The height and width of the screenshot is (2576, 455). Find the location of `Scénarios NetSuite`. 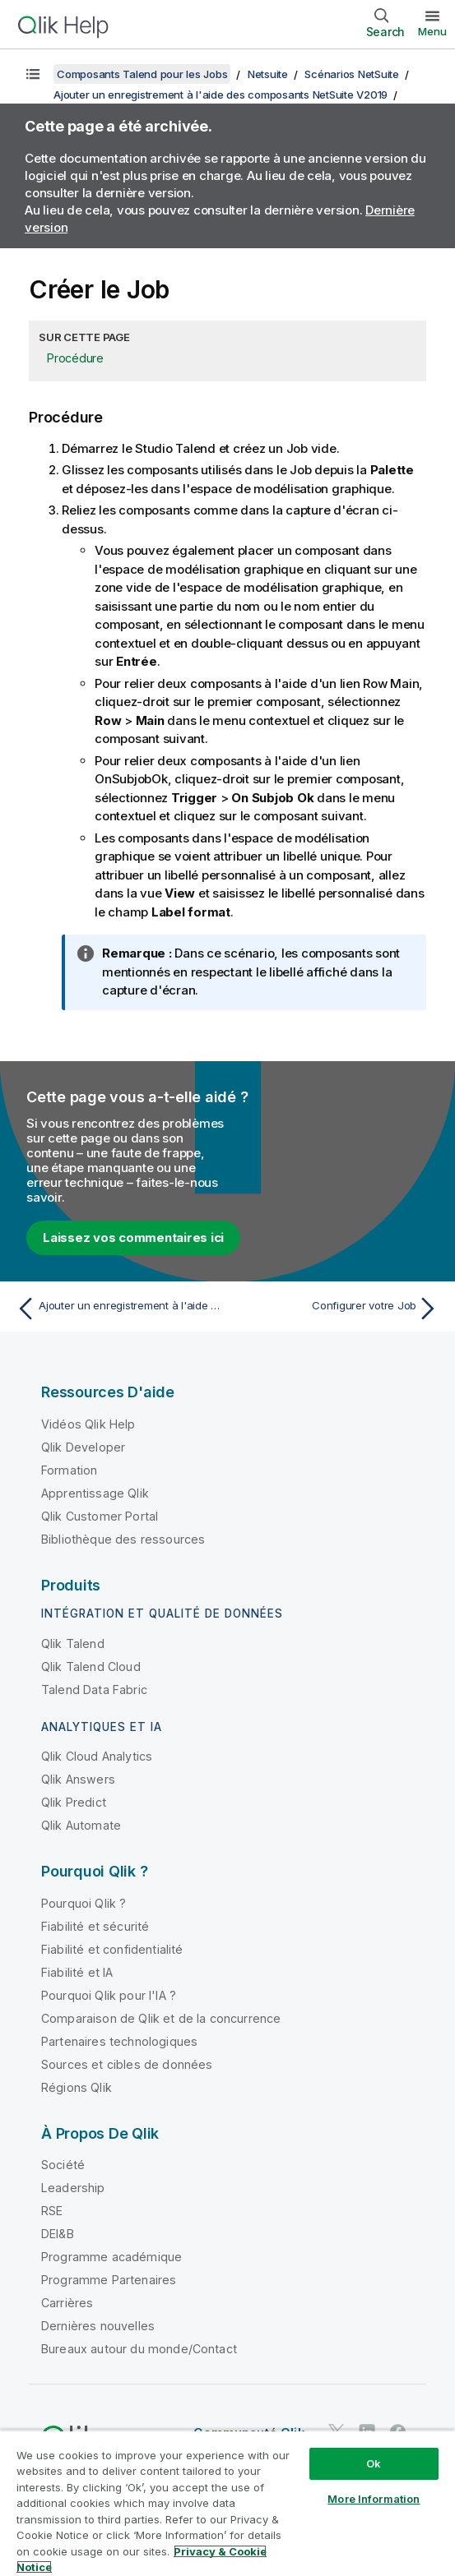

Scénarios NetSuite is located at coordinates (351, 74).